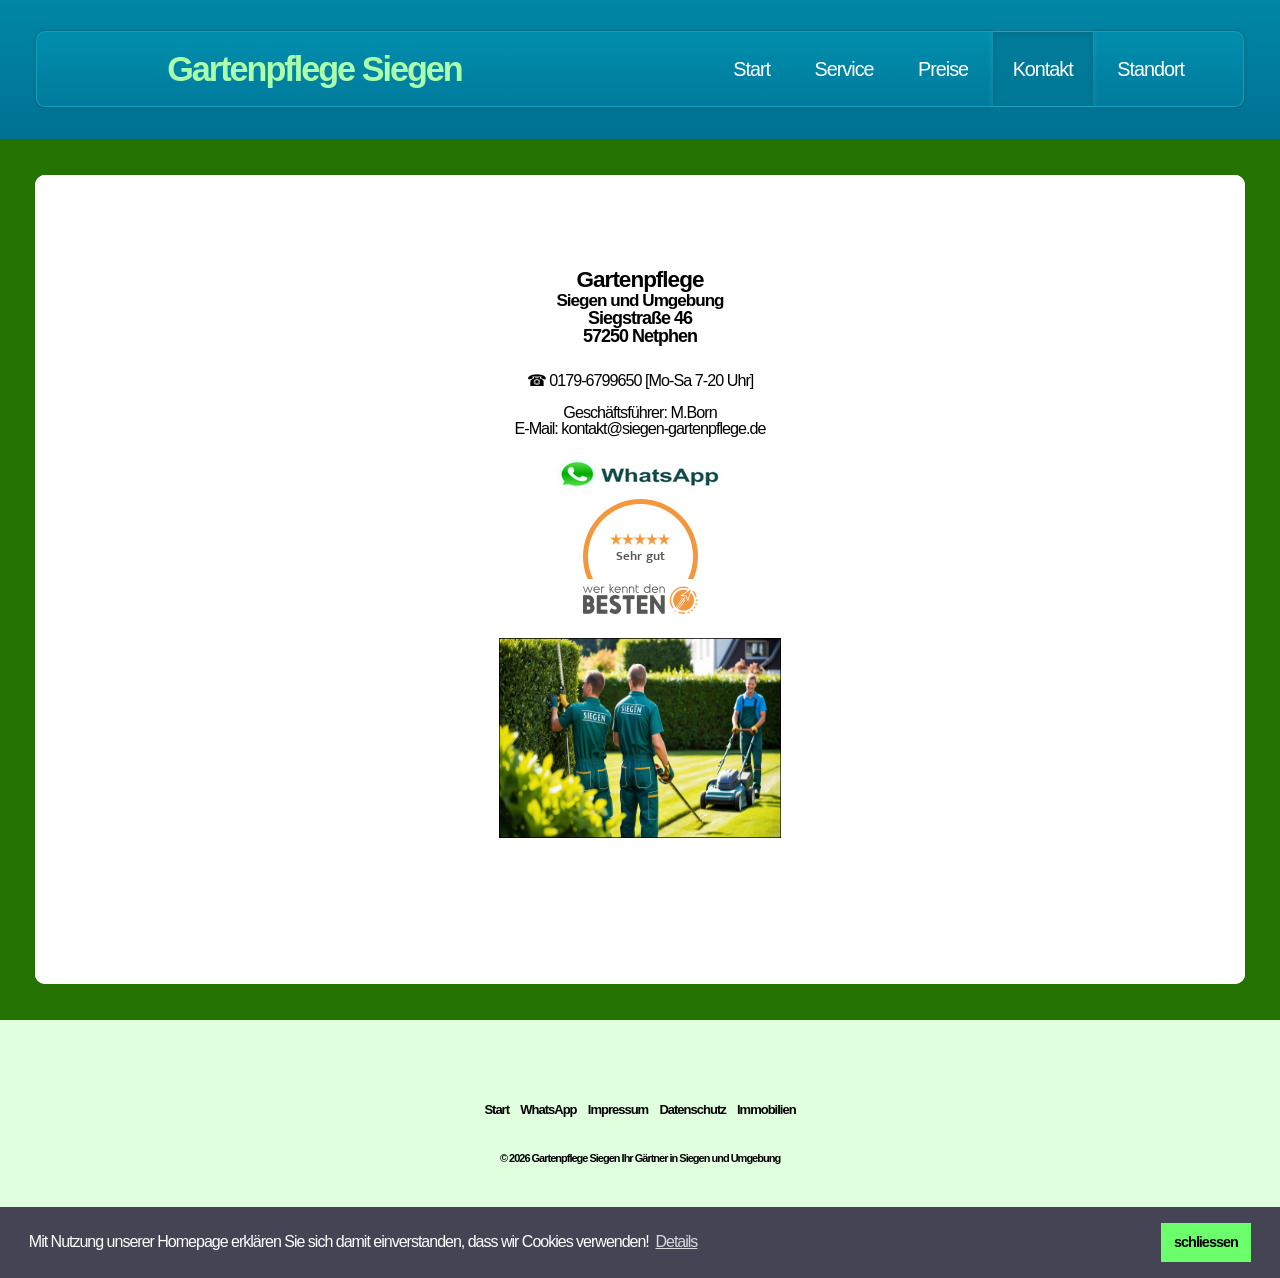 Image resolution: width=1280 pixels, height=1278 pixels. I want to click on ☎ 0179-6799650, so click(584, 380).